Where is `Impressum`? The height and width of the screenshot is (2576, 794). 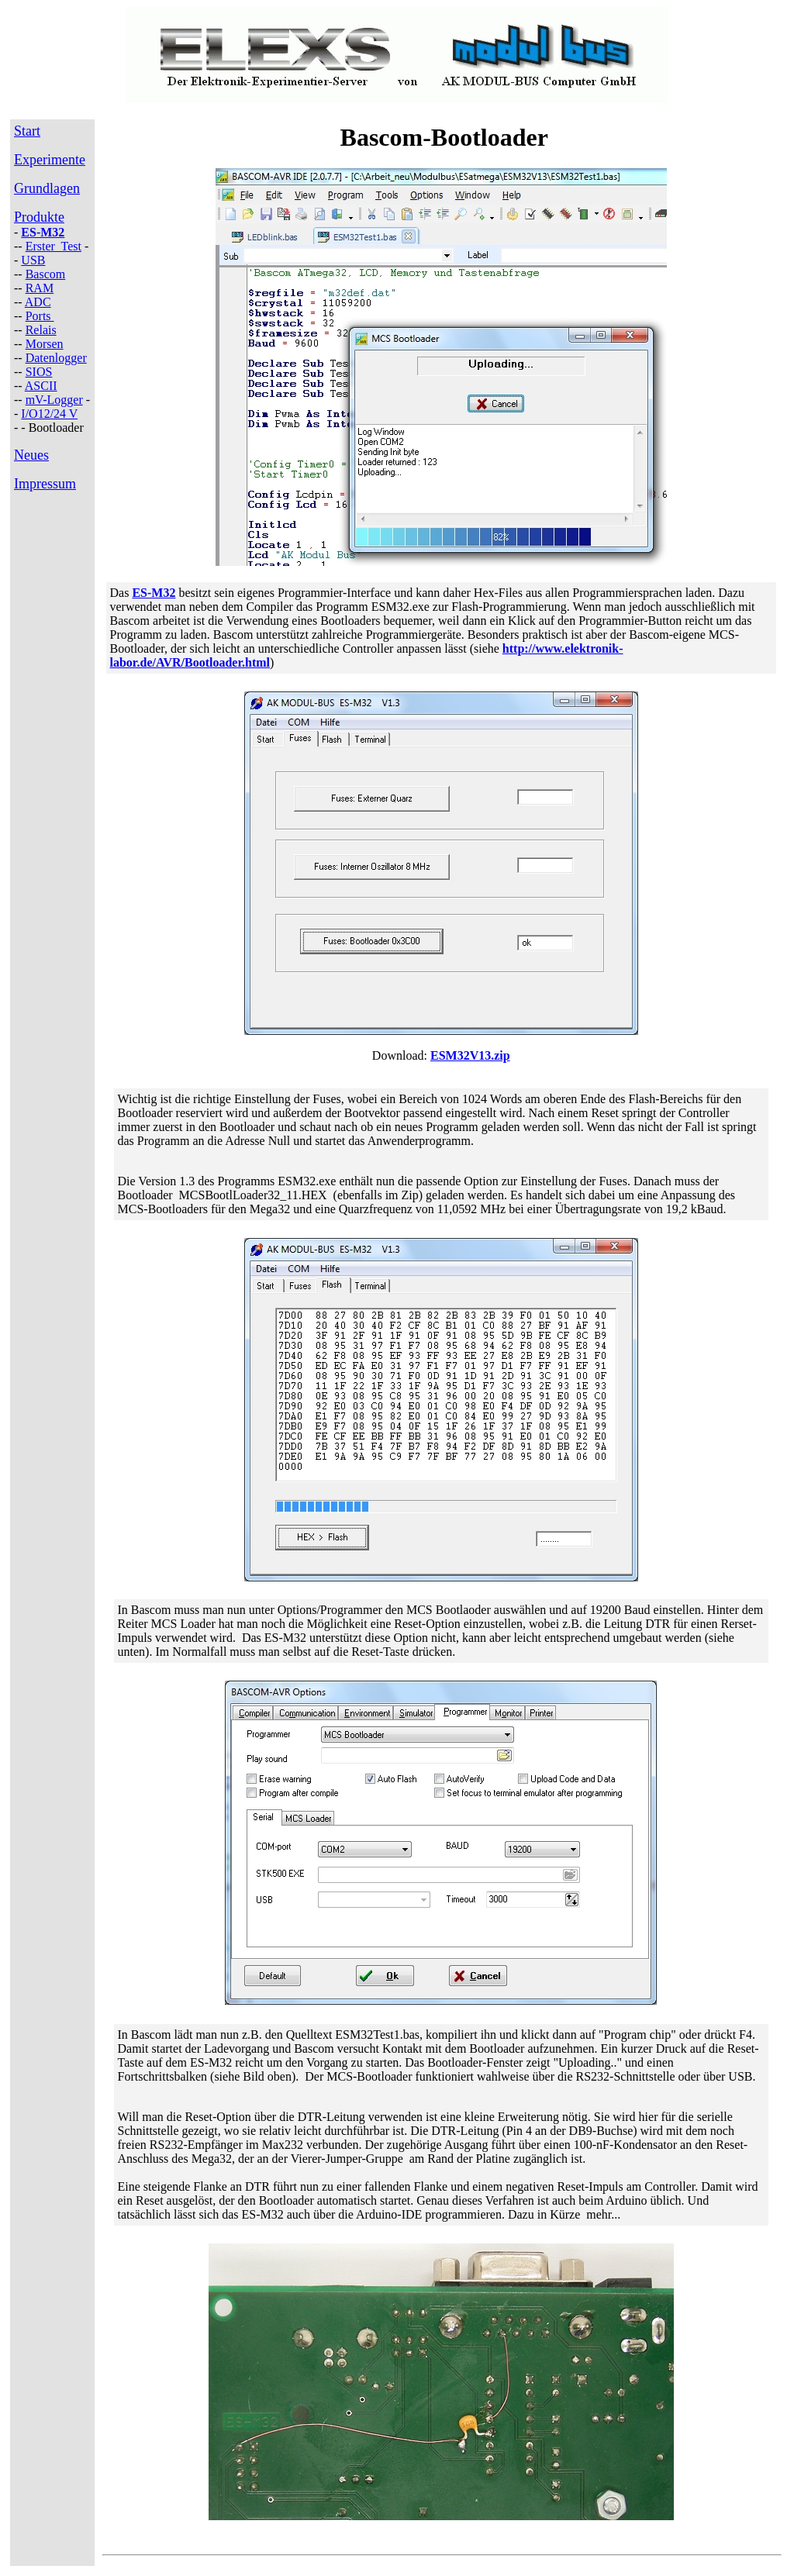 Impressum is located at coordinates (45, 483).